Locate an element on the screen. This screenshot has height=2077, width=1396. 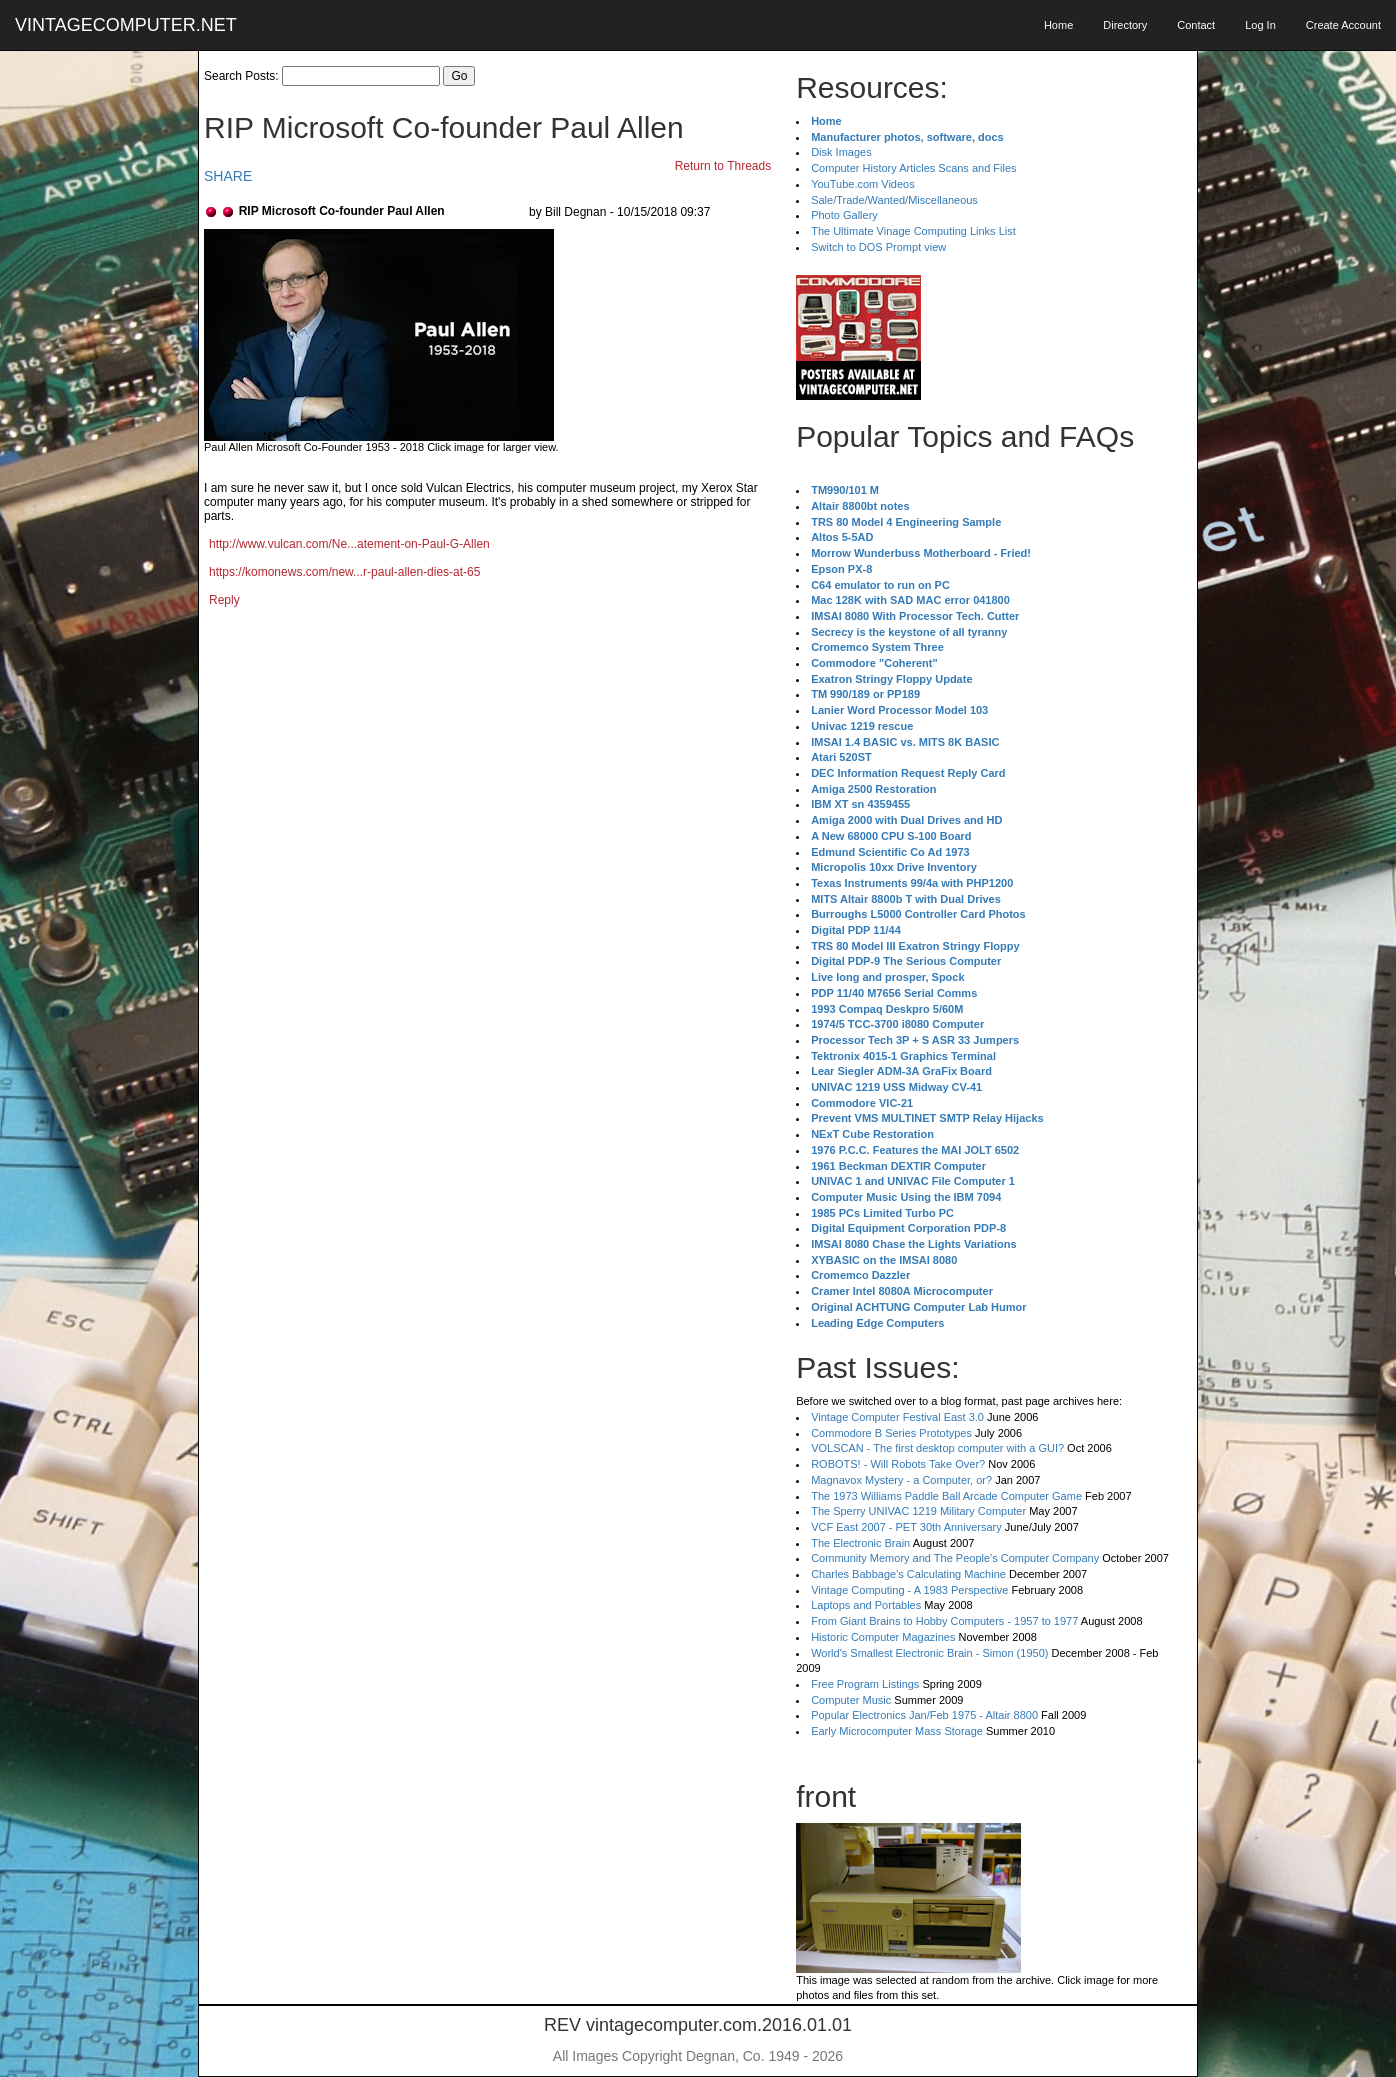
Popular Electronics Jan/Feb 1975 - Altair 8800 is located at coordinates (924, 1715).